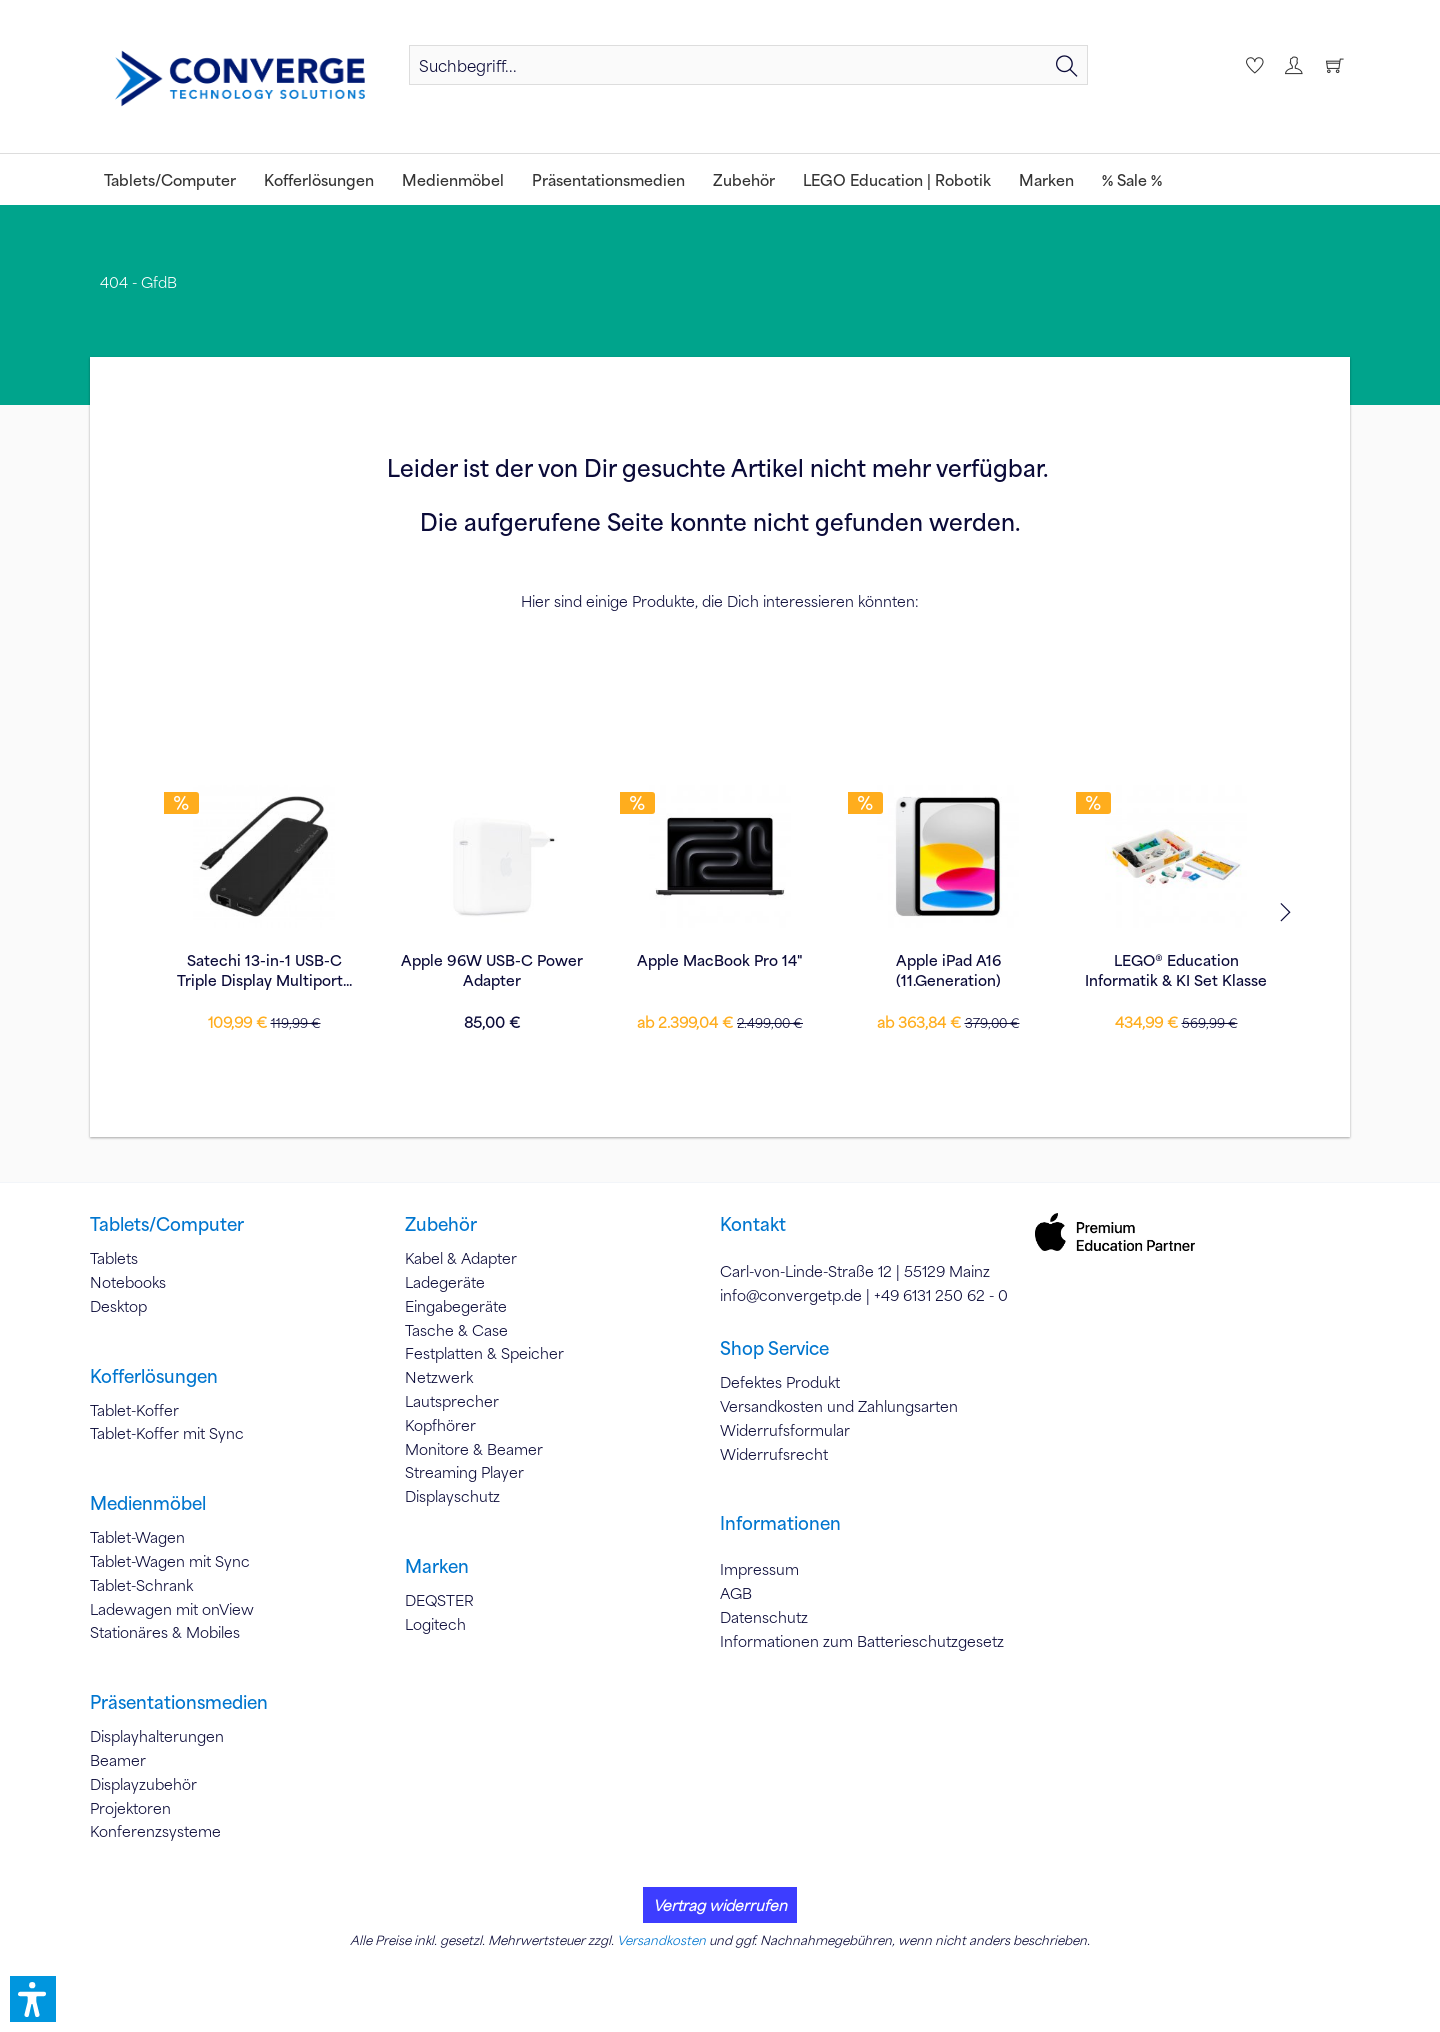 The height and width of the screenshot is (2032, 1440). I want to click on Beamer, so click(118, 1760).